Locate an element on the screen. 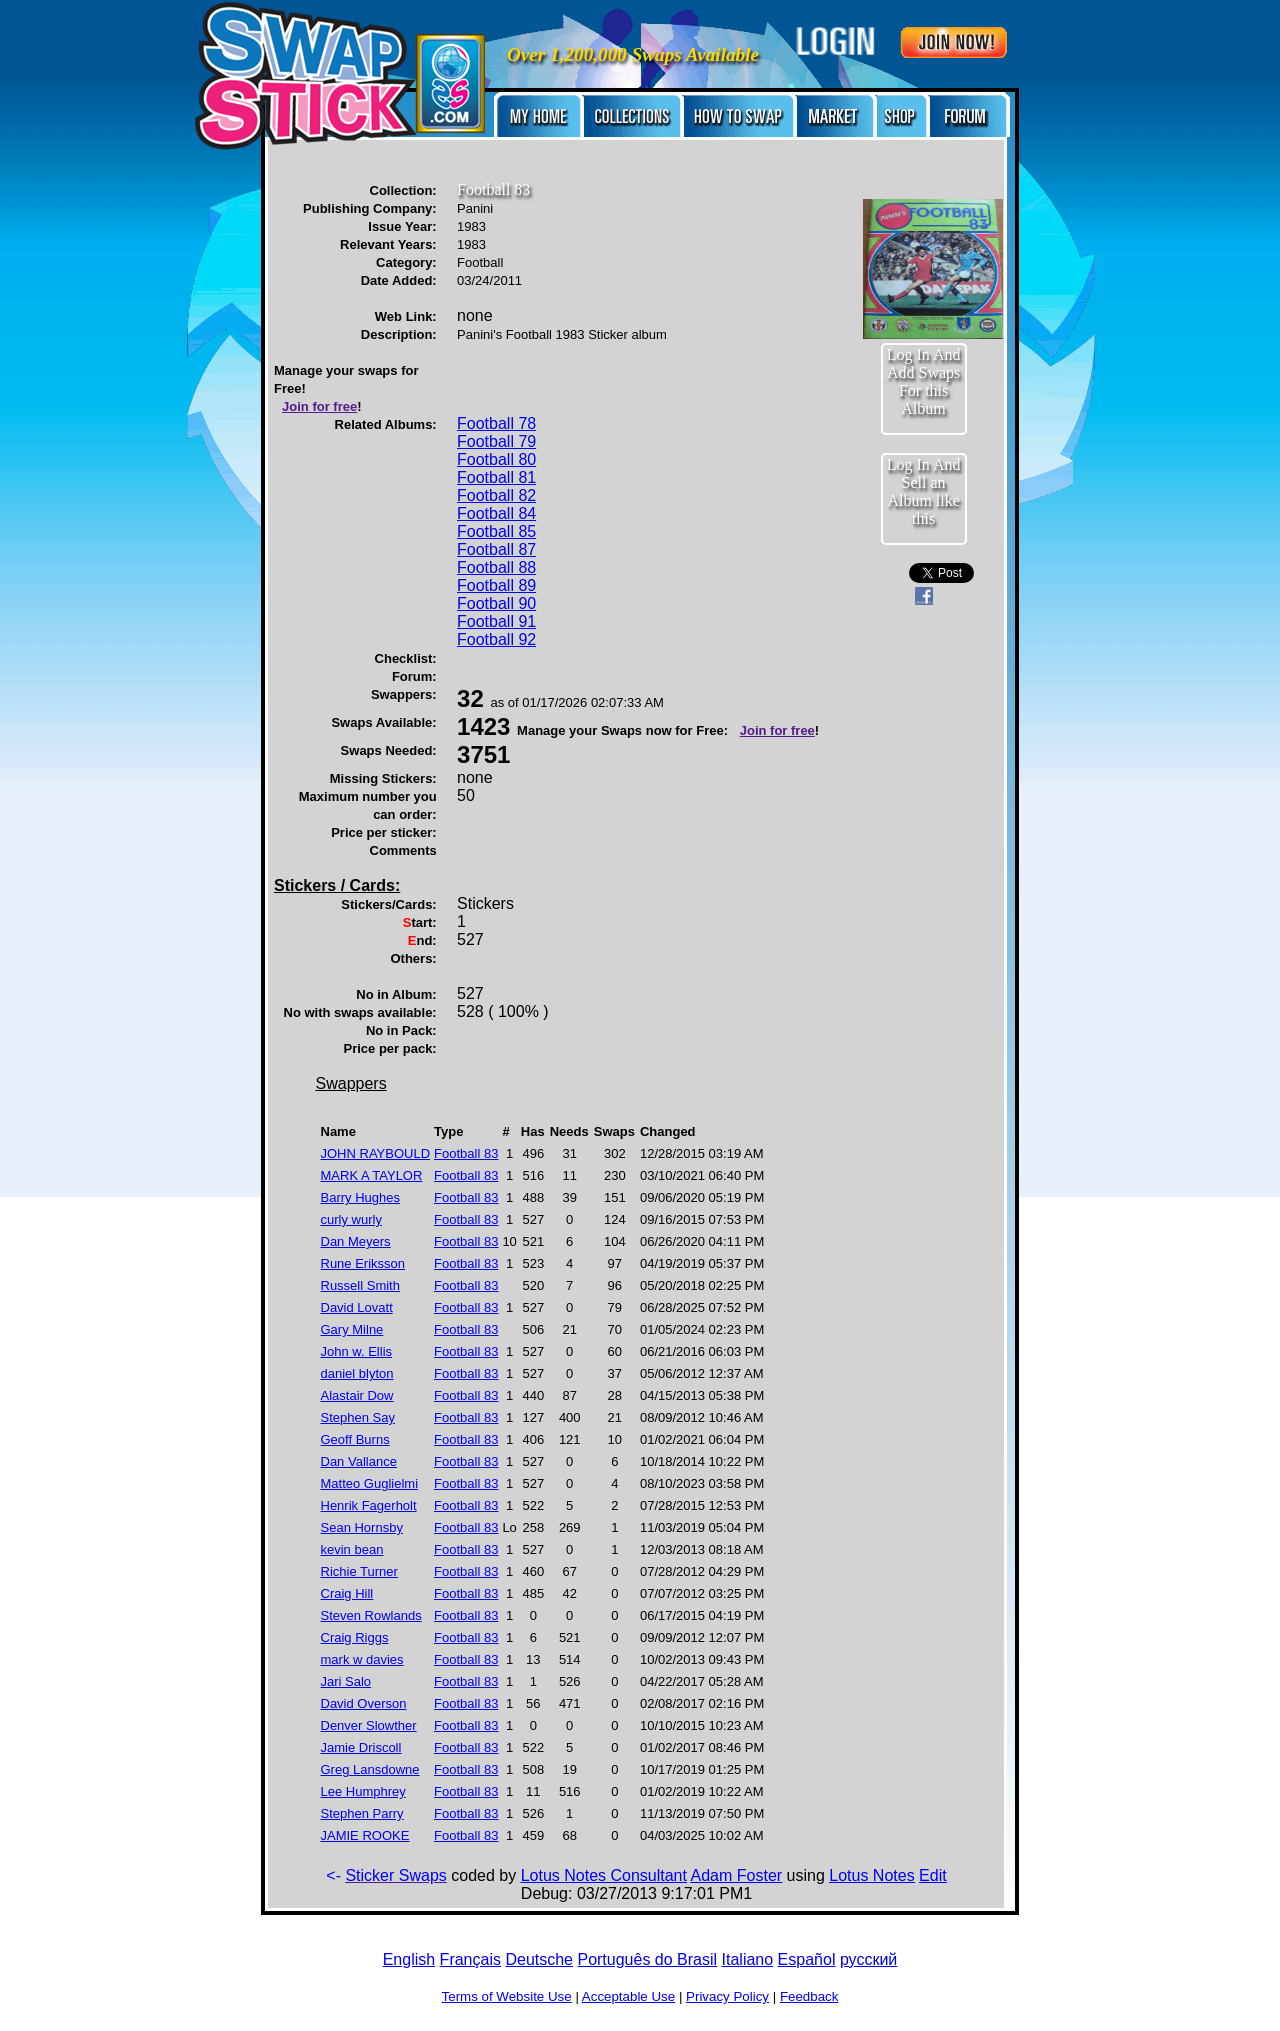  Français is located at coordinates (470, 1959).